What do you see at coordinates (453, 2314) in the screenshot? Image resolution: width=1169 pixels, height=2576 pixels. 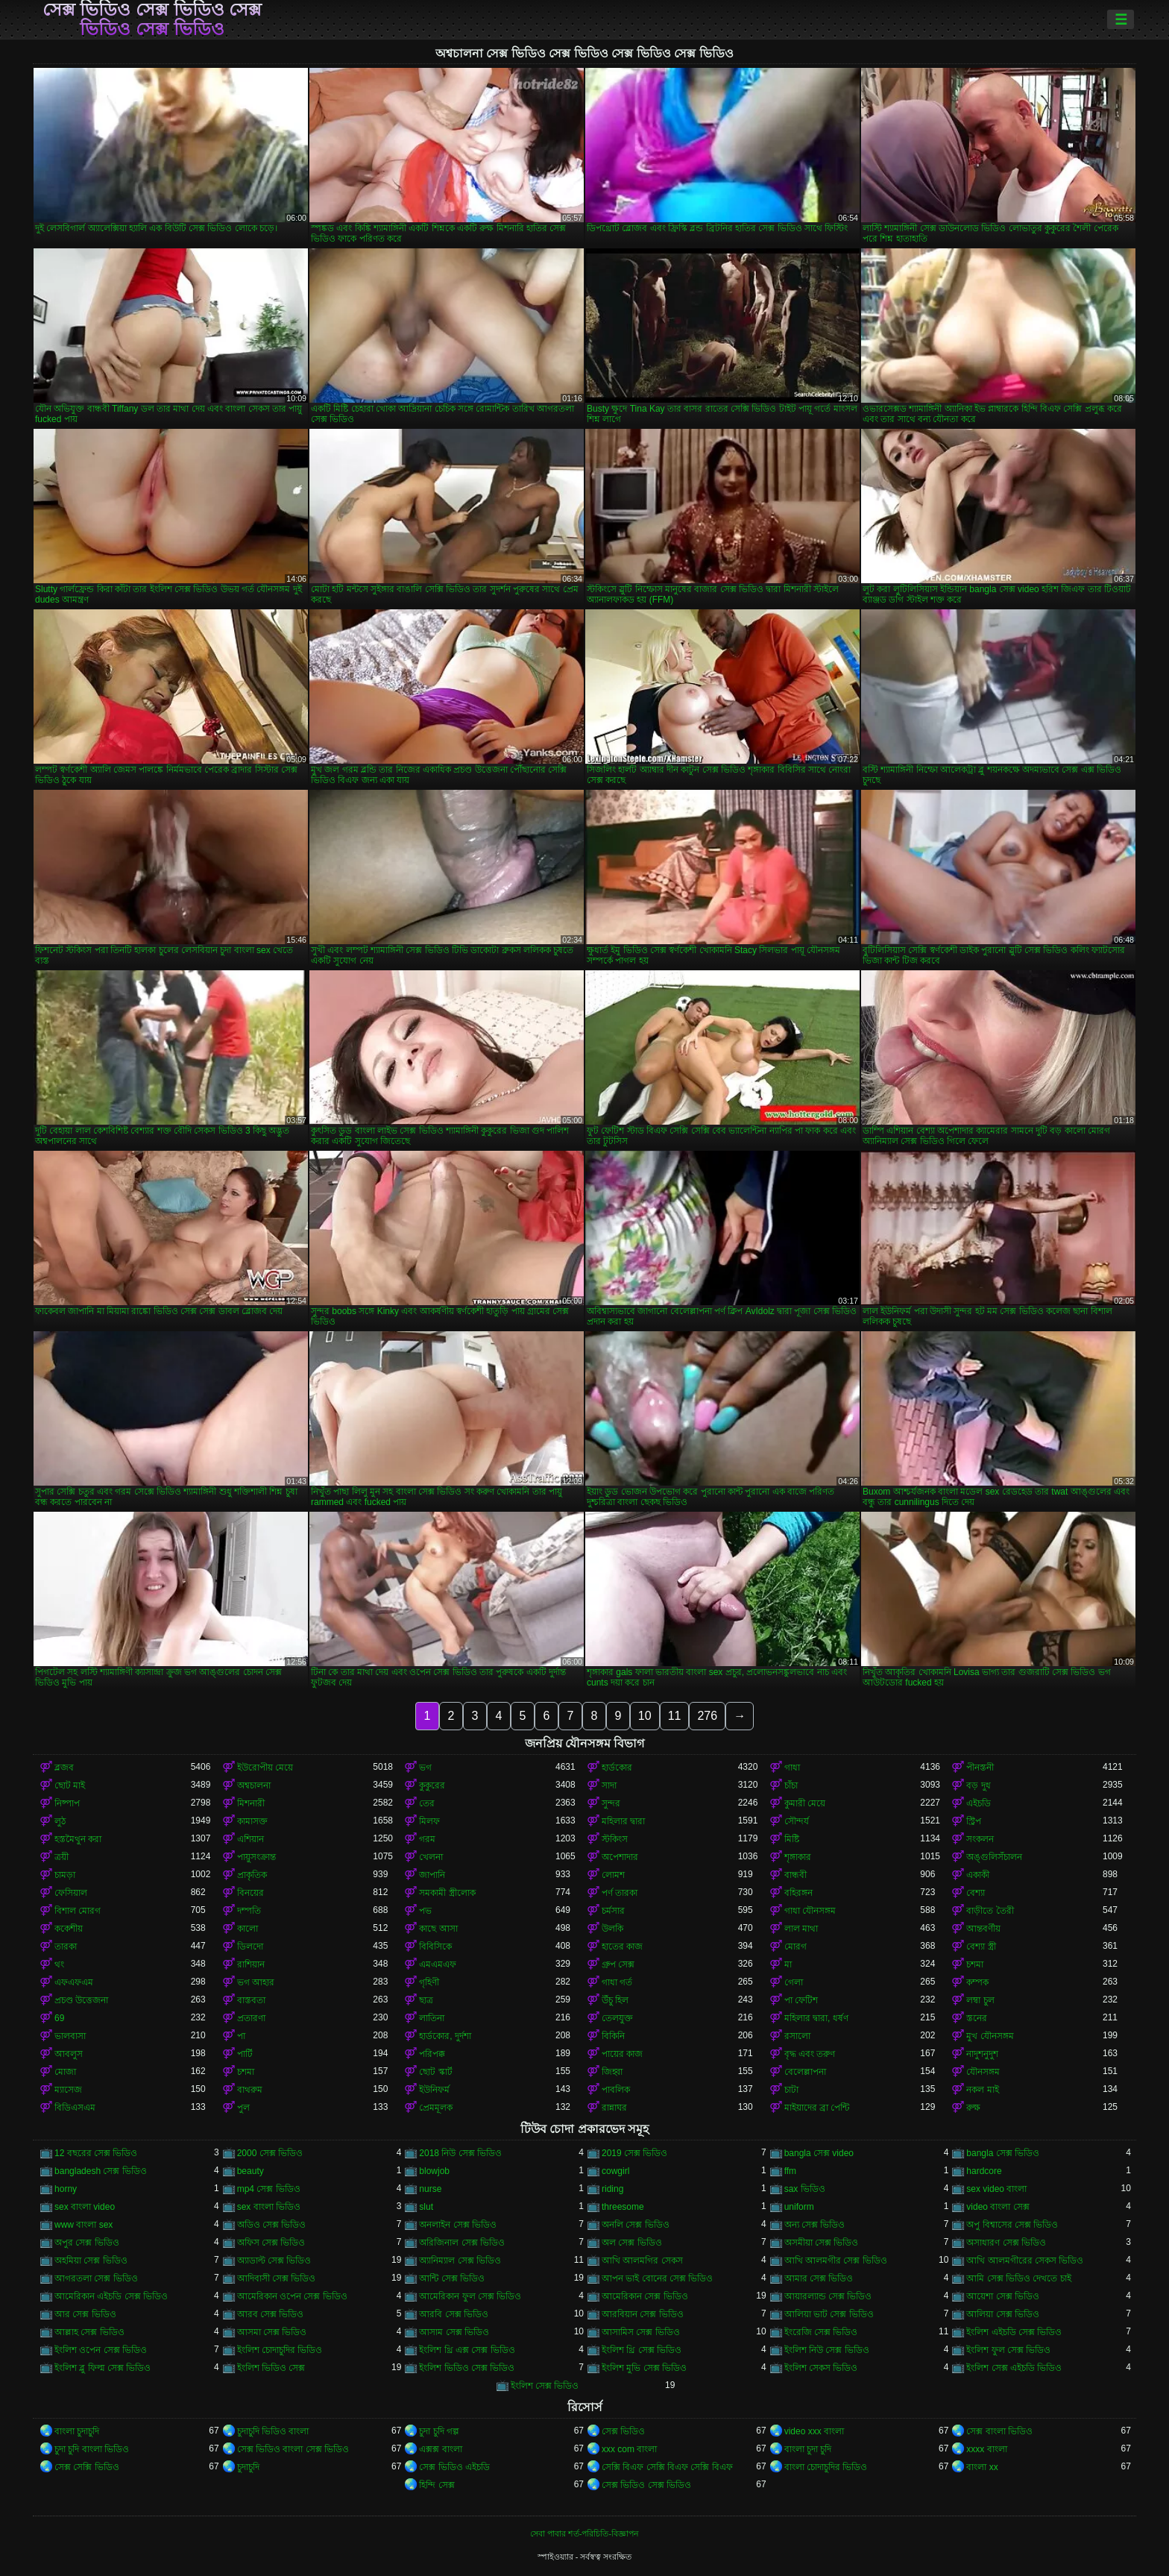 I see `আরবি সেক্স ভিডিও` at bounding box center [453, 2314].